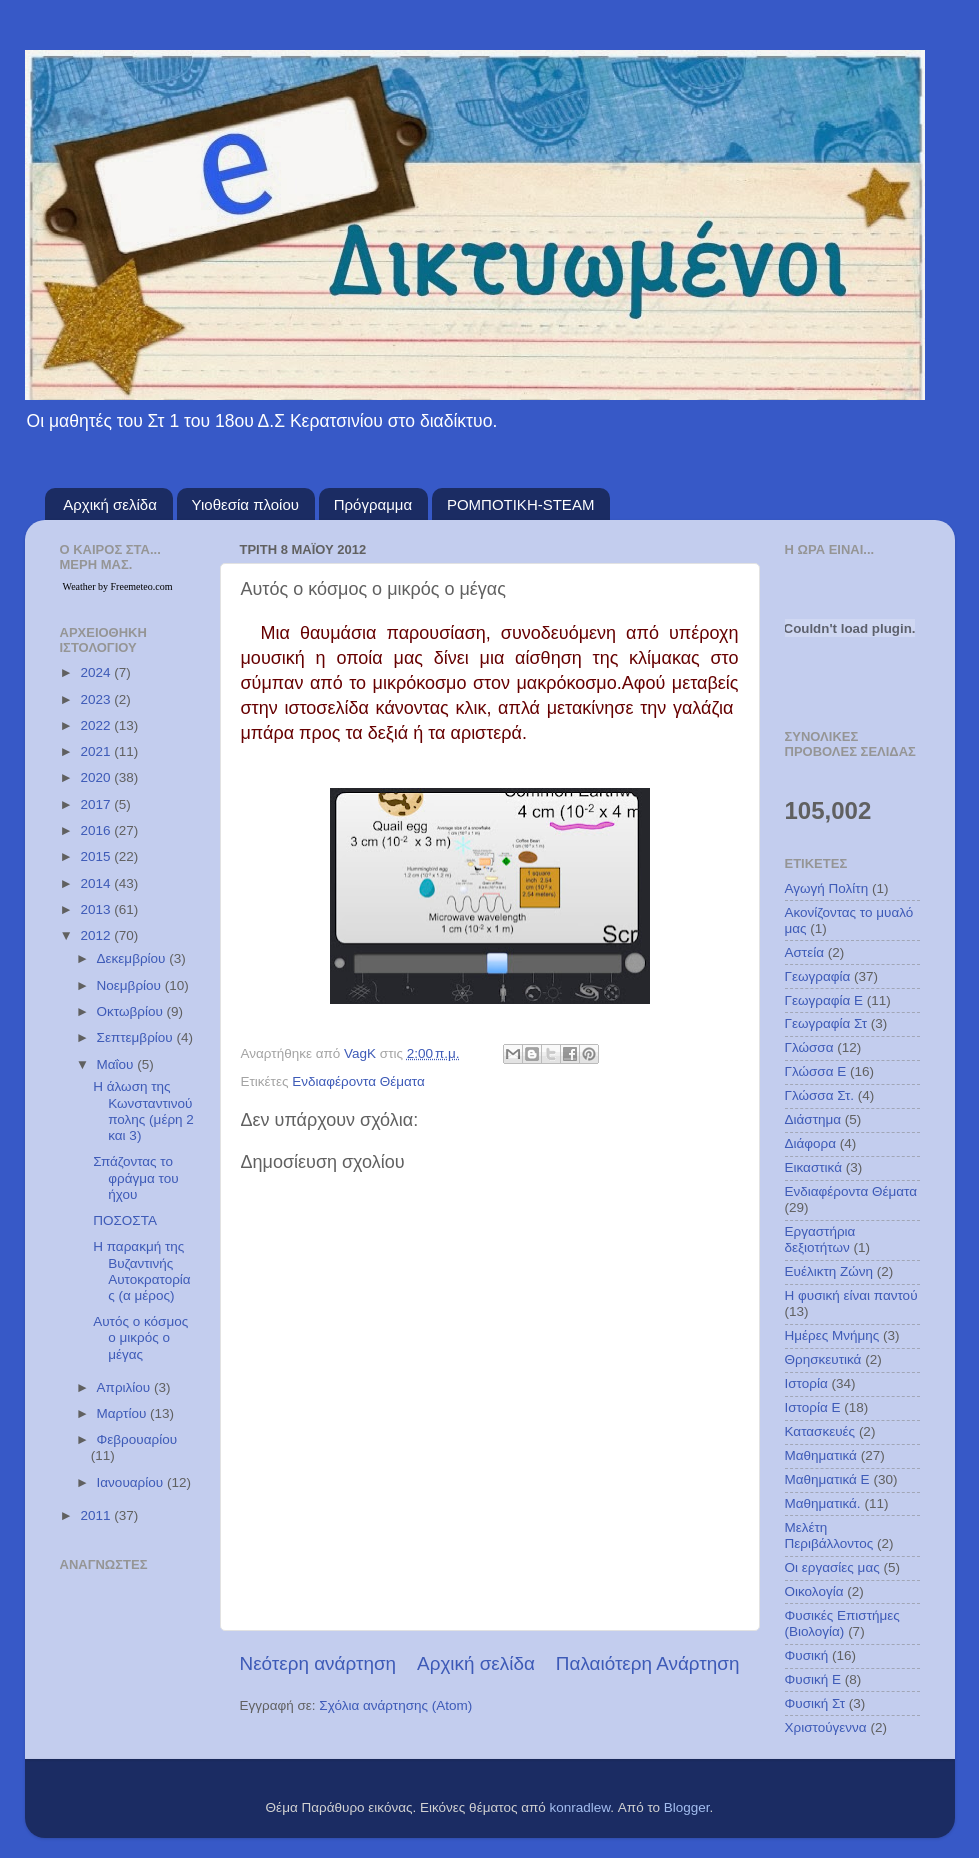 This screenshot has width=979, height=1858. I want to click on Νοεμβρίου, so click(131, 985).